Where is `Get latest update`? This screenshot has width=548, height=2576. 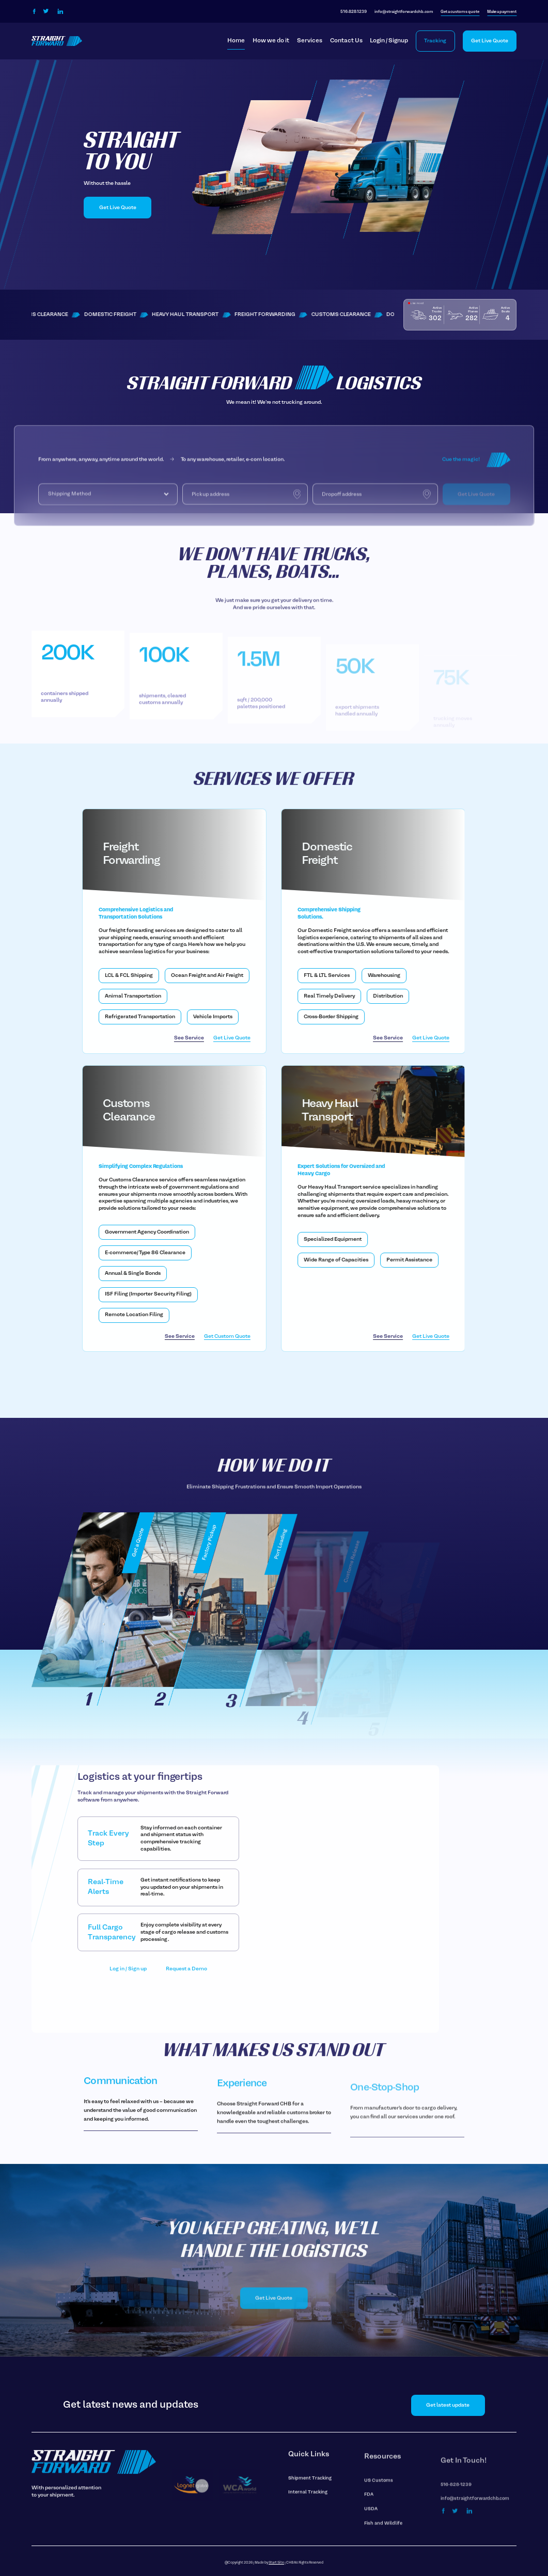 Get latest update is located at coordinates (447, 2405).